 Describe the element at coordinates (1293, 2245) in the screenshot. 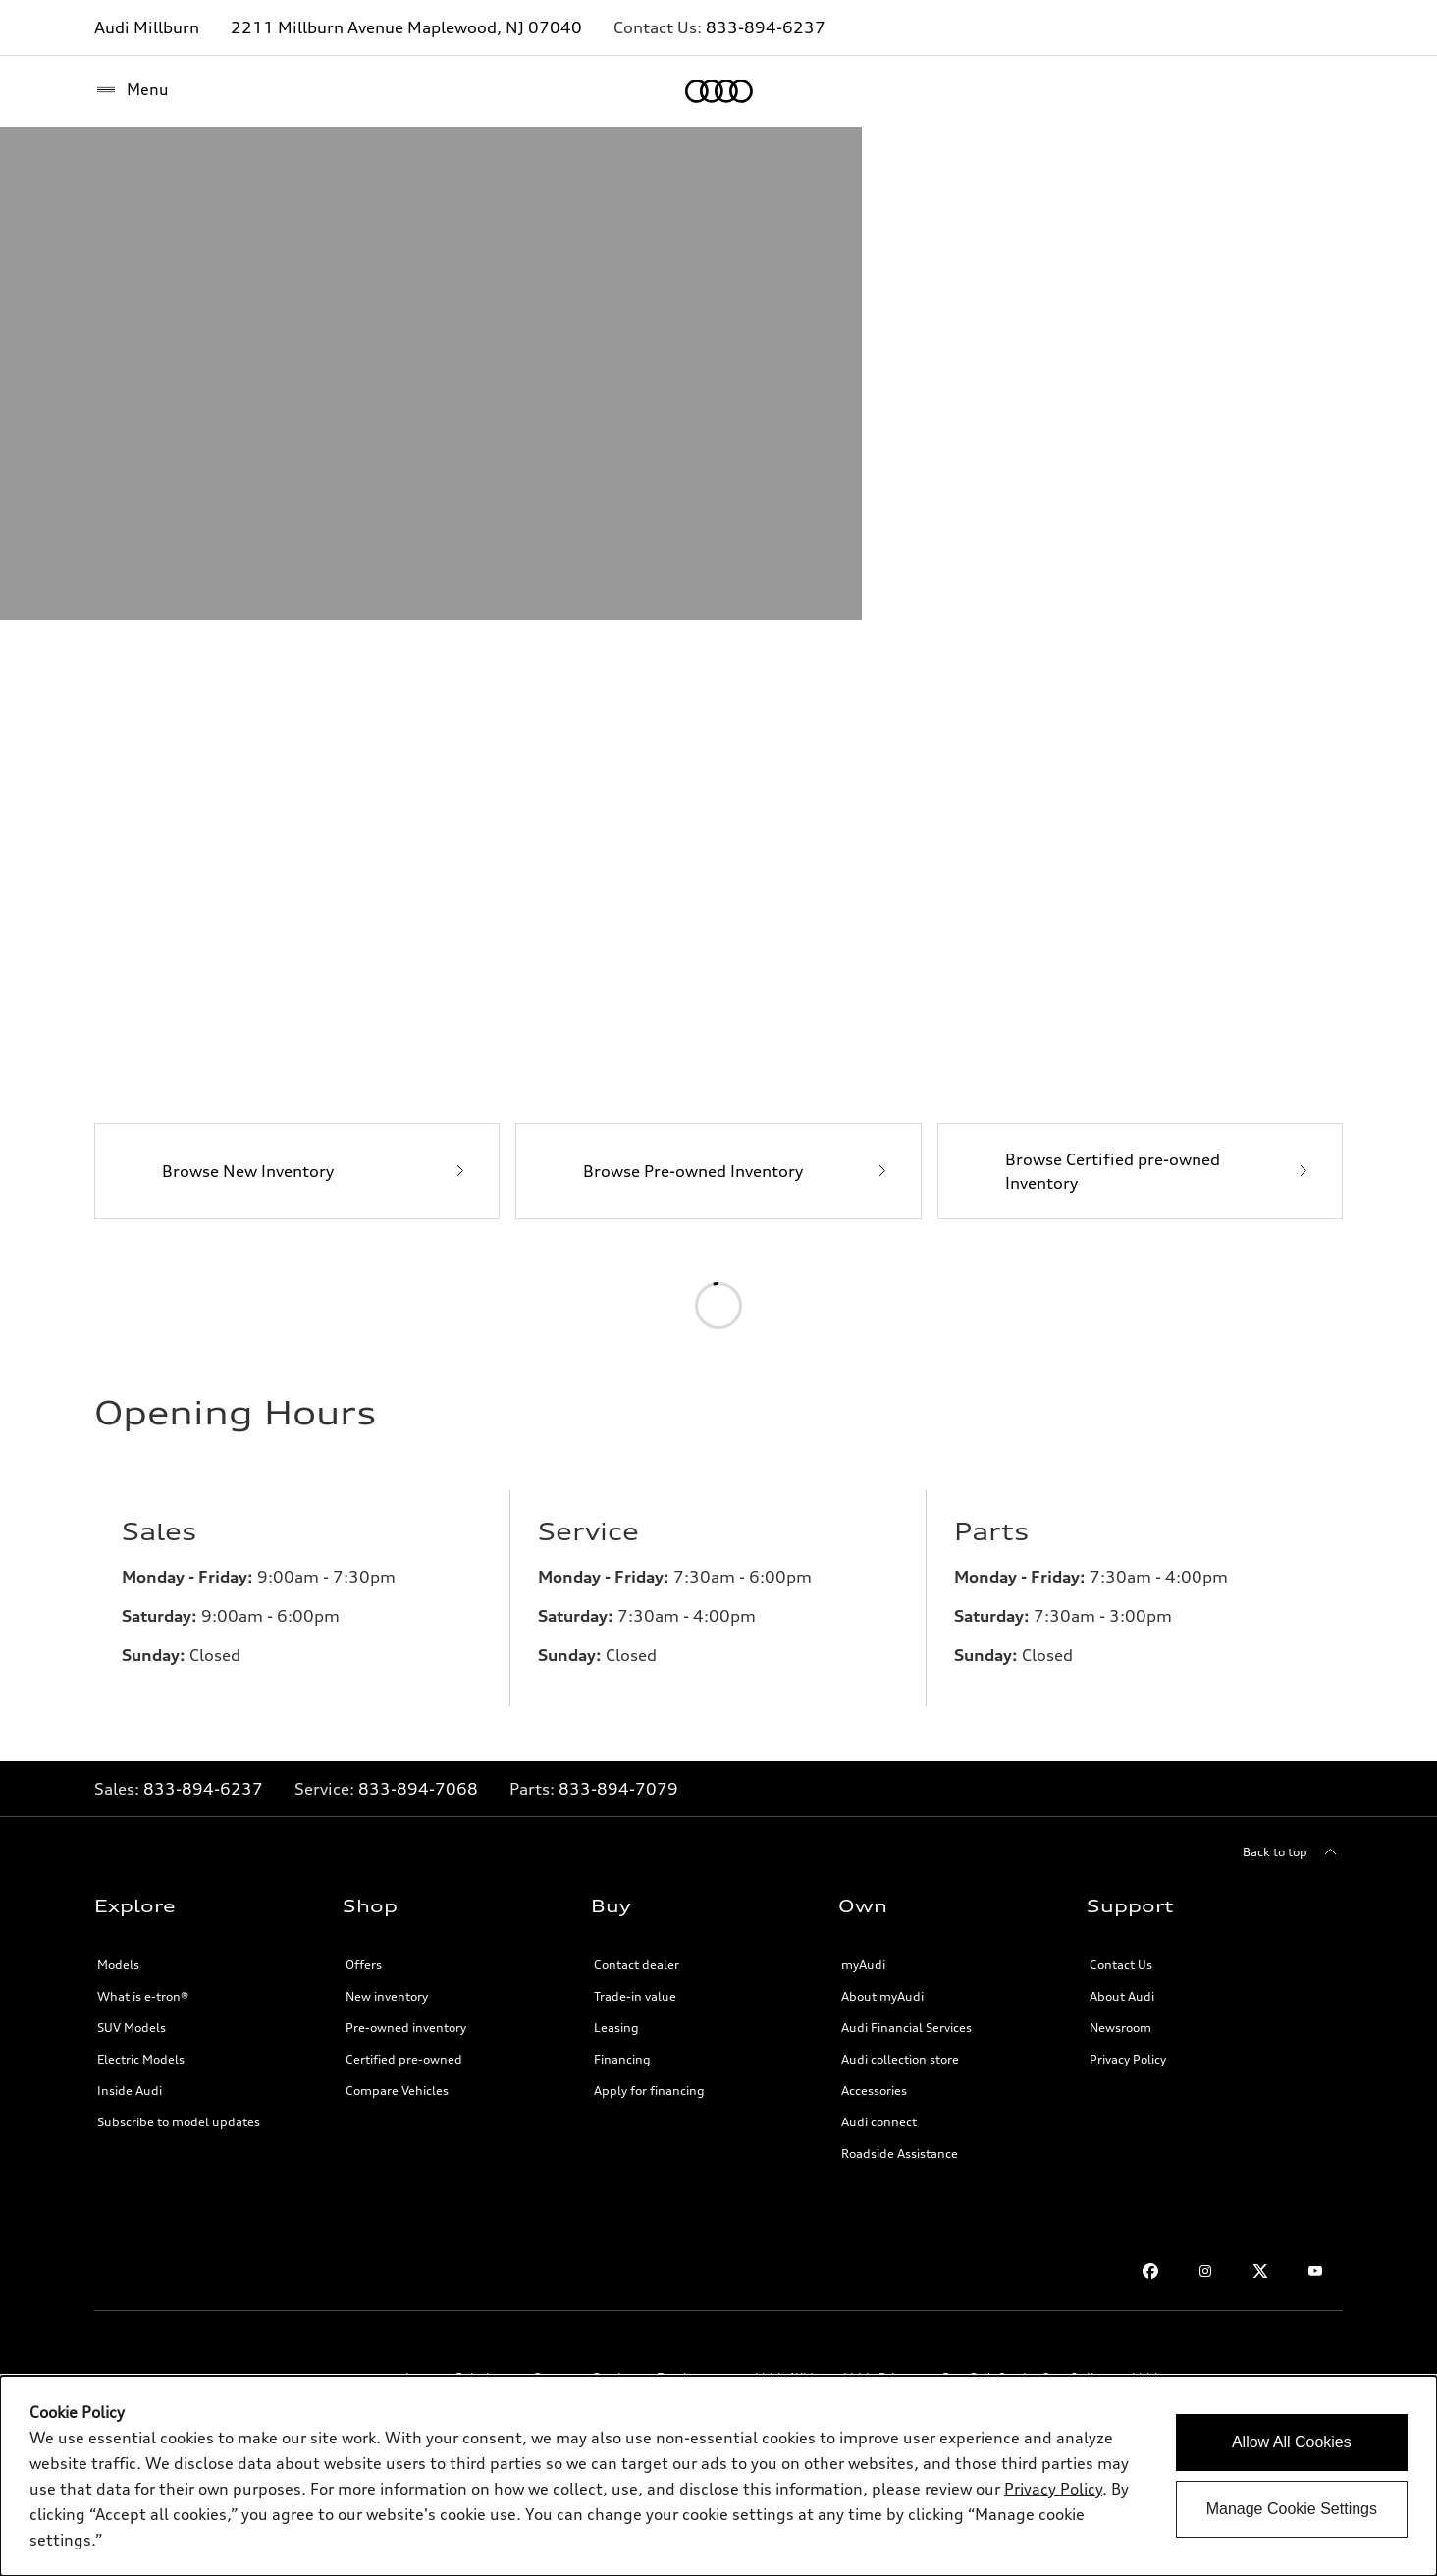

I see `[Back to top]` at that location.